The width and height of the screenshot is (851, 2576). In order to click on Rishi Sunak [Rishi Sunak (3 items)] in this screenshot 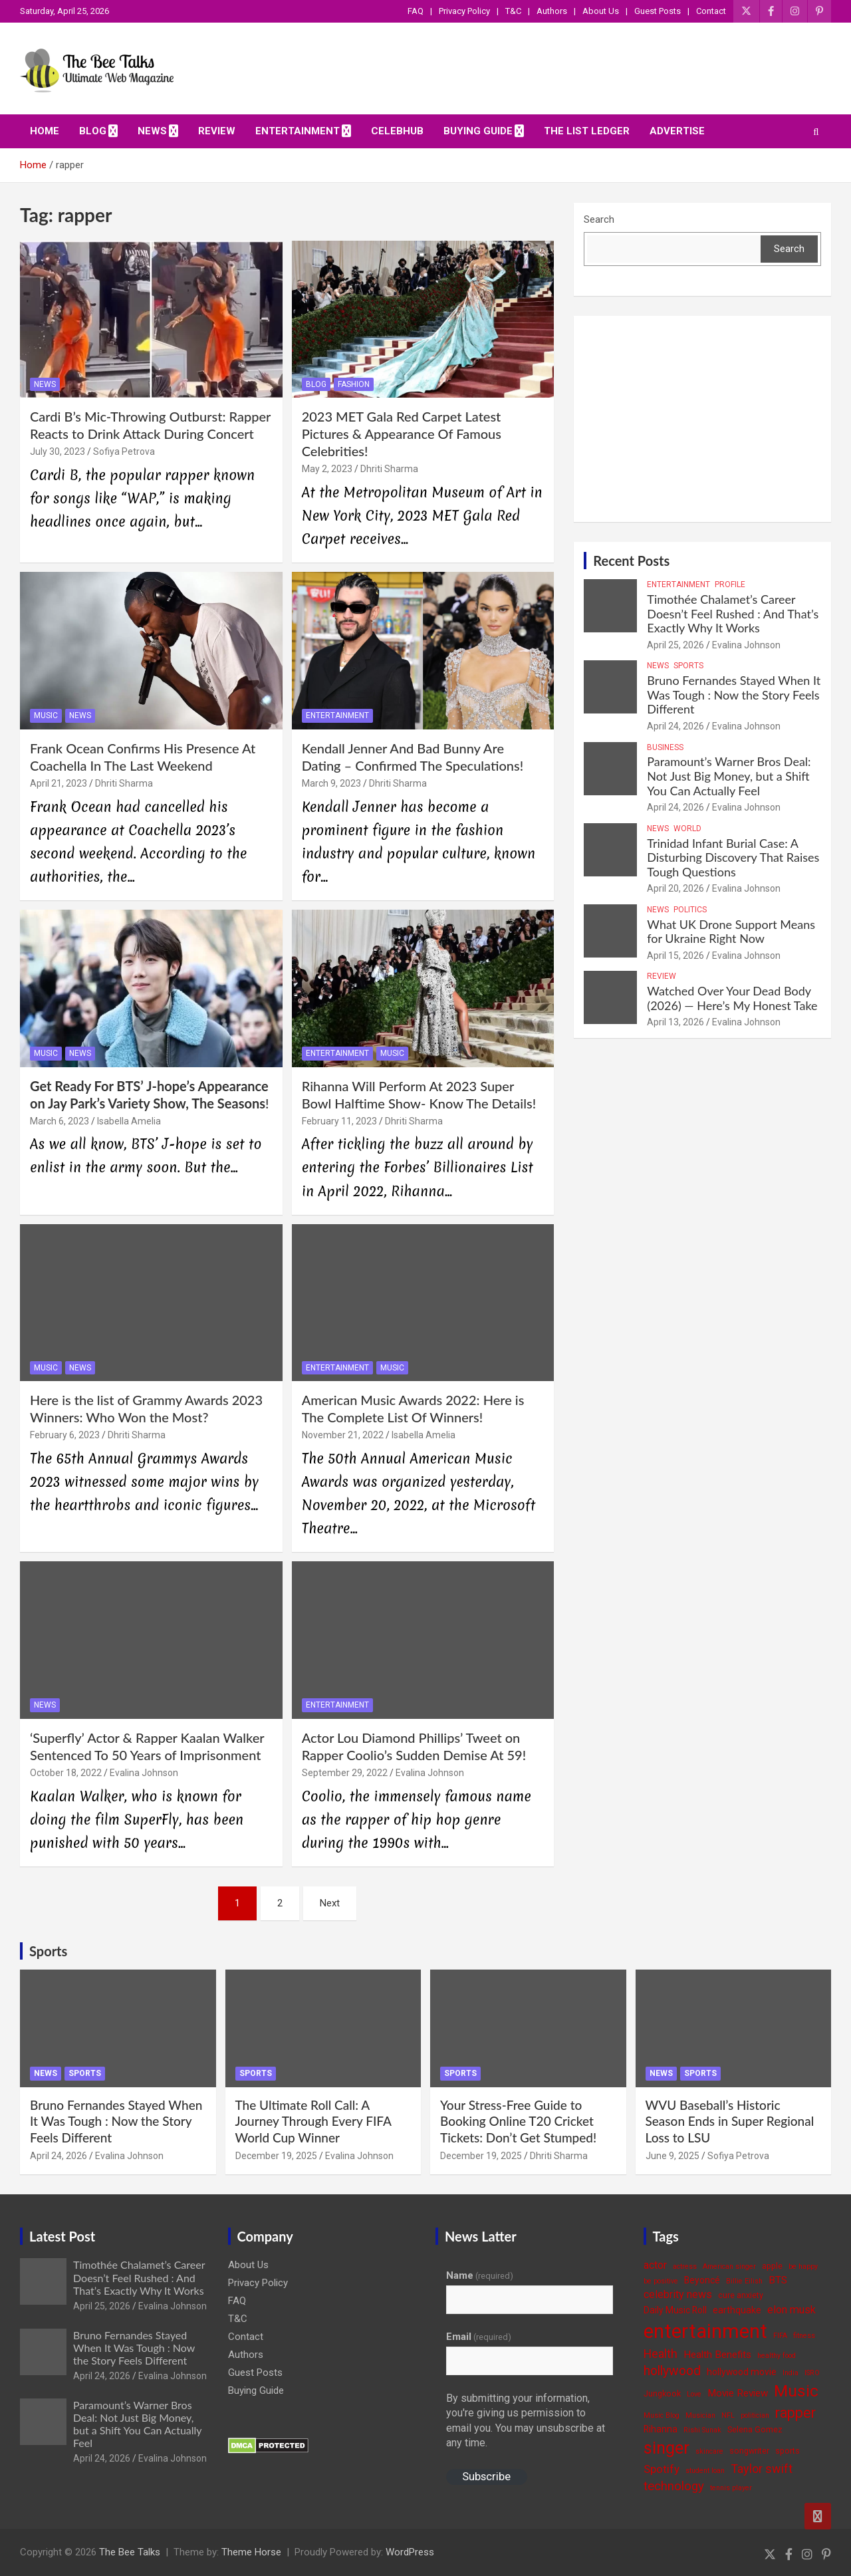, I will do `click(702, 2430)`.